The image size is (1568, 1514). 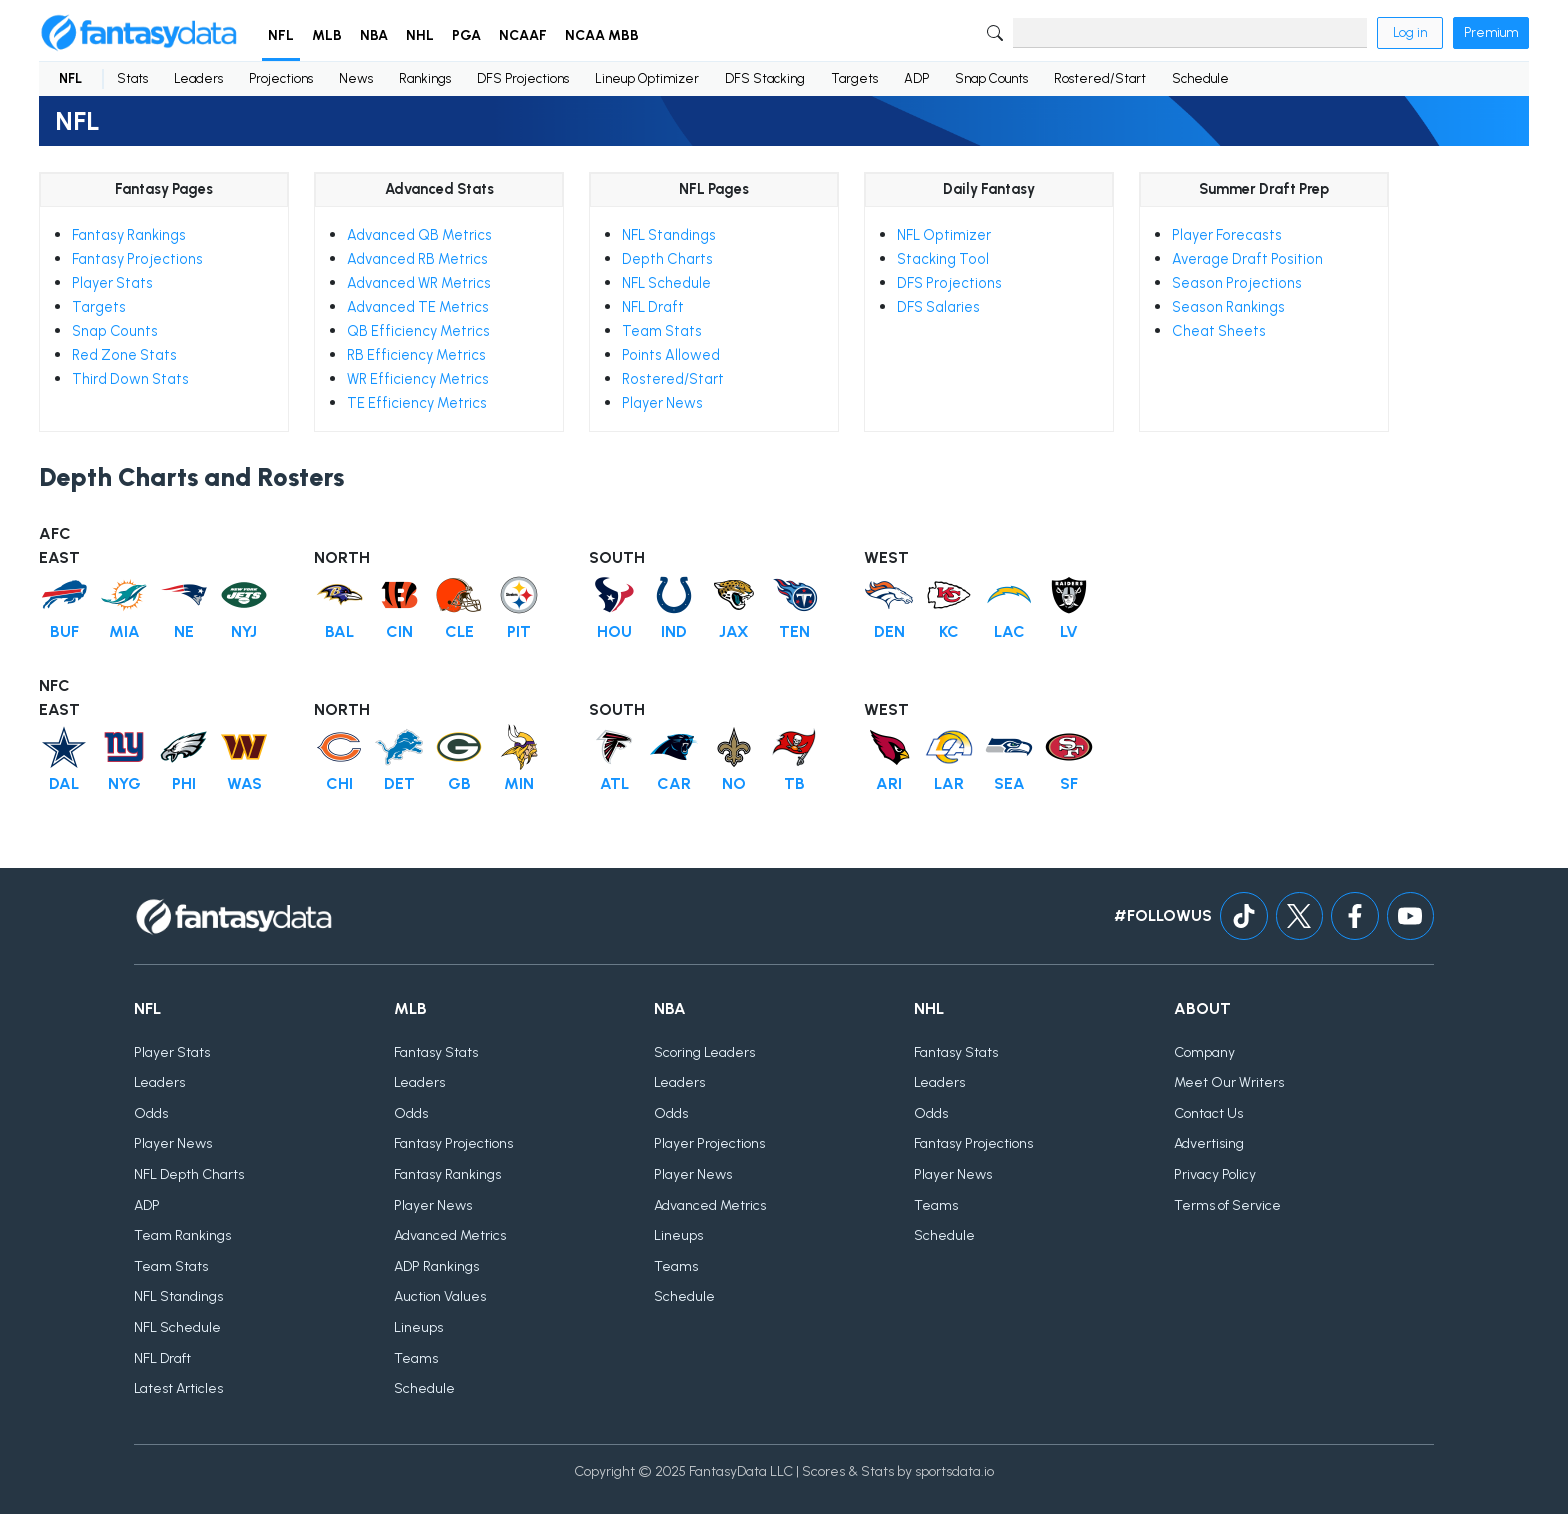 What do you see at coordinates (602, 35) in the screenshot?
I see `NCAA MBB [button]` at bounding box center [602, 35].